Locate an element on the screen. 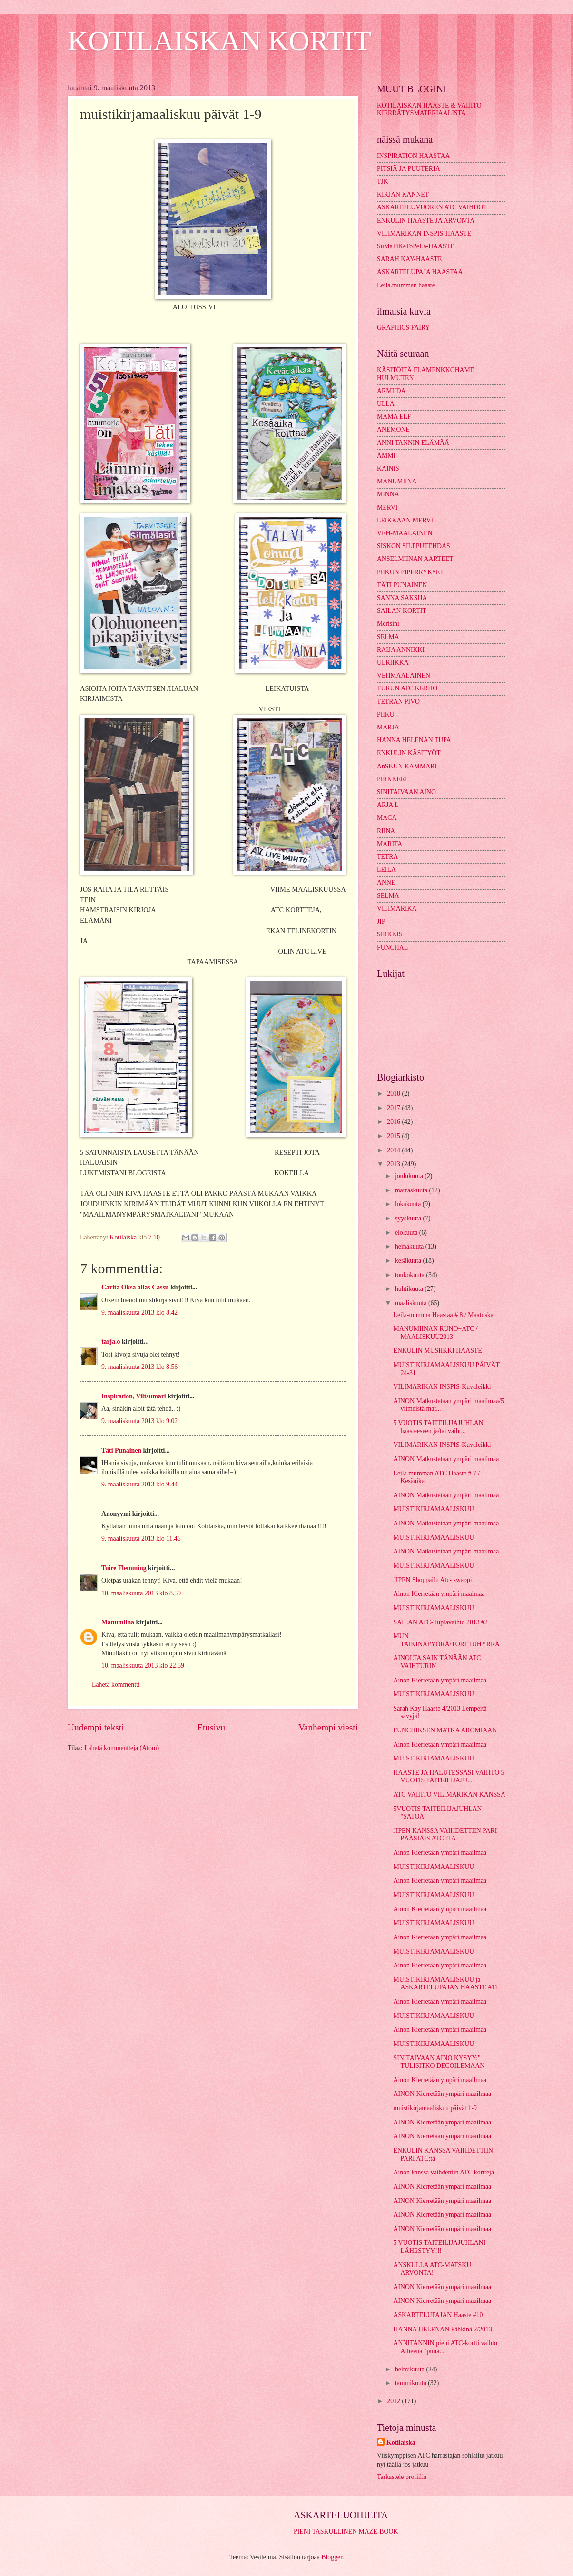 This screenshot has height=2576, width=573. INSPIRATION HAASTAA is located at coordinates (413, 155).